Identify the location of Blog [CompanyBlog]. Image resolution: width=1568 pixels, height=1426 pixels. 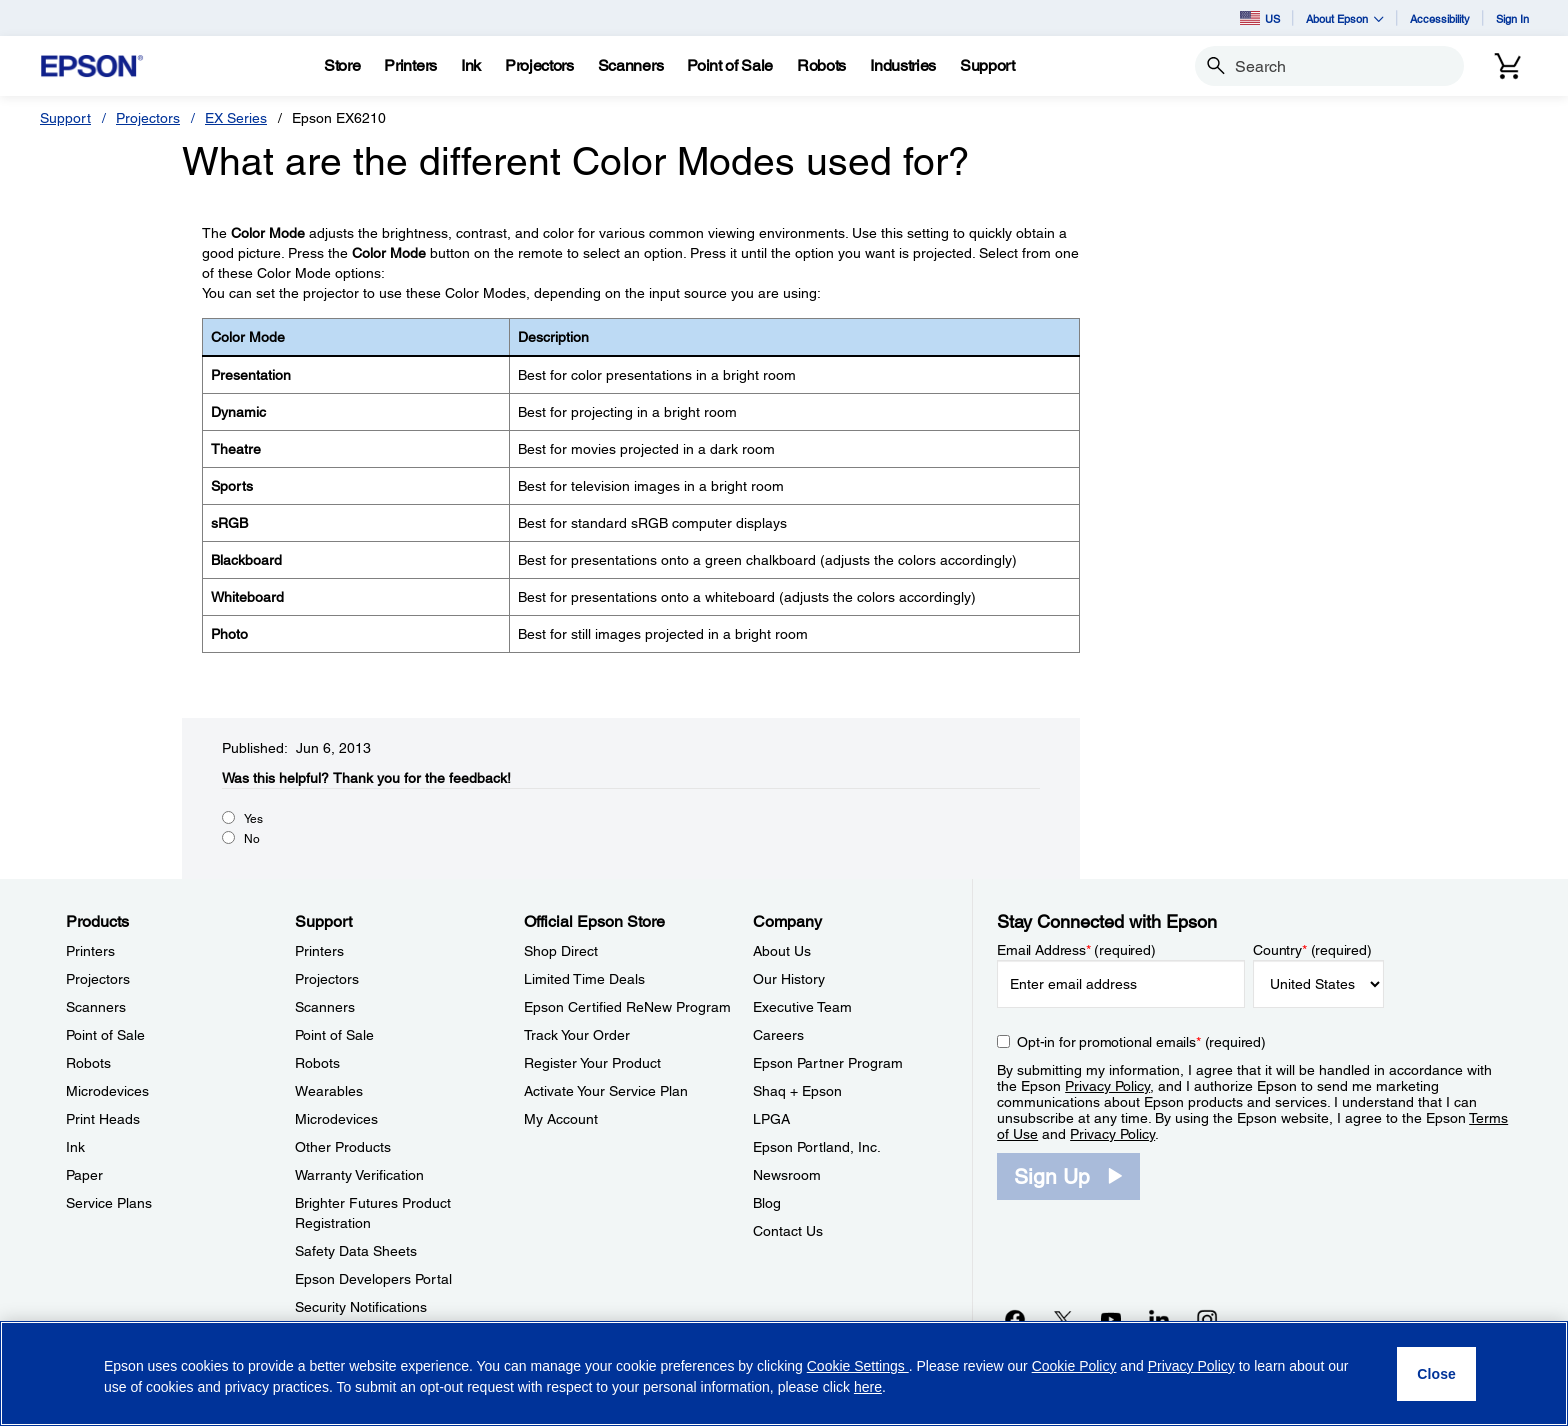
(767, 1203).